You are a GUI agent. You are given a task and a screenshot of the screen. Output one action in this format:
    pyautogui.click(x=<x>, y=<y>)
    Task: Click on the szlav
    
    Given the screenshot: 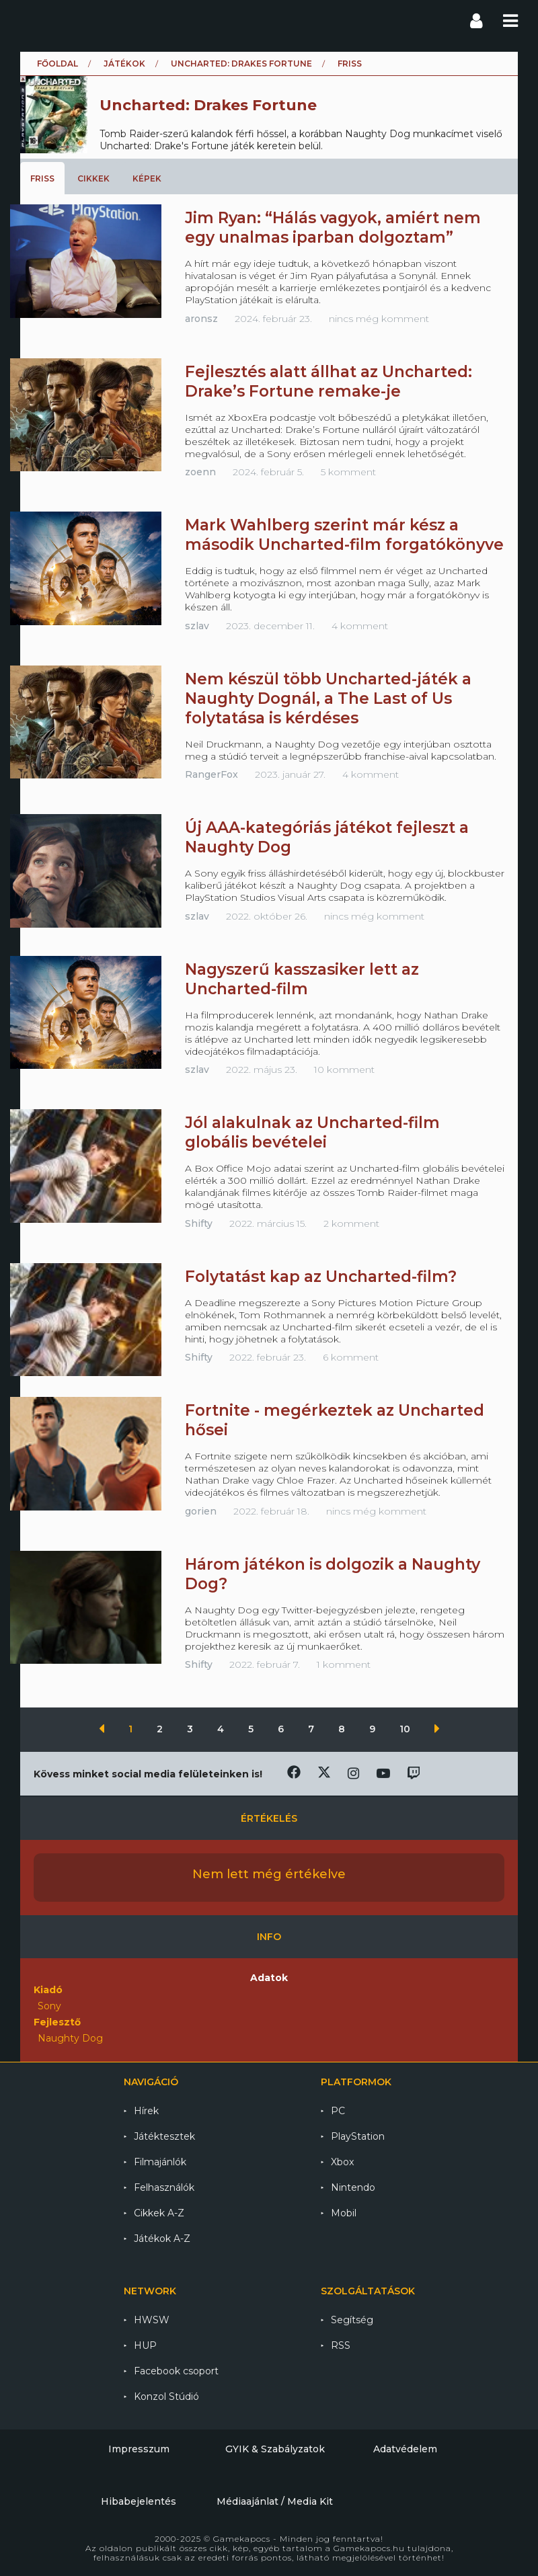 What is the action you would take?
    pyautogui.click(x=197, y=626)
    